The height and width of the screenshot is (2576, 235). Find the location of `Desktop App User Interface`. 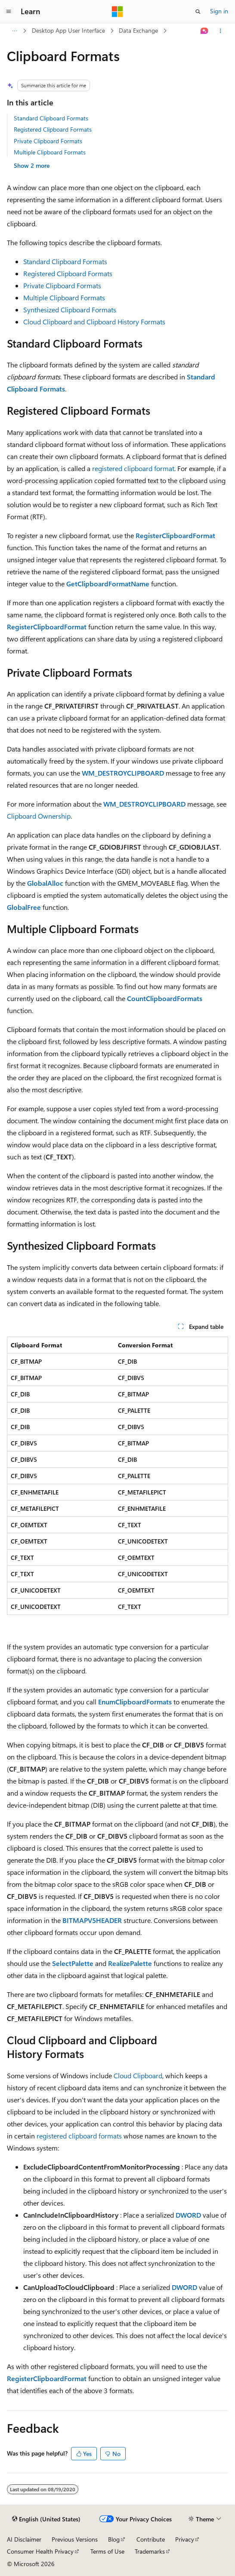

Desktop App User Interface is located at coordinates (68, 30).